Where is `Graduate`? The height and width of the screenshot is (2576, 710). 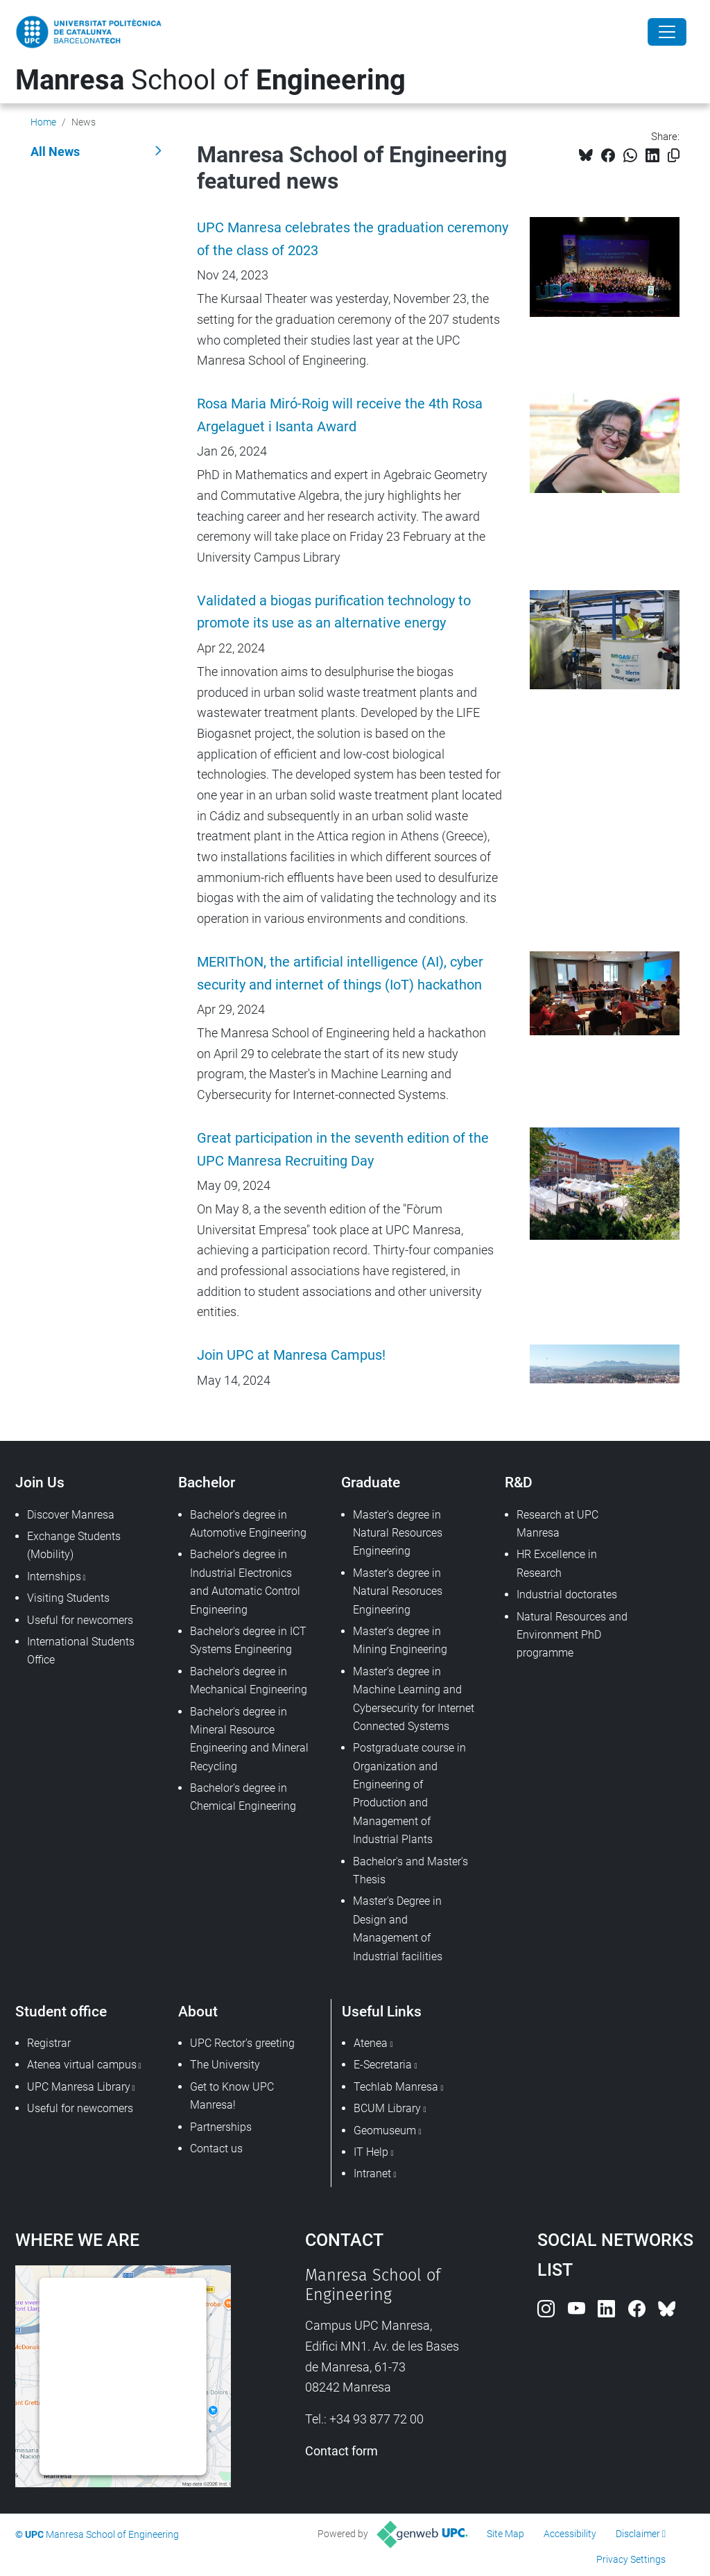 Graduate is located at coordinates (370, 1482).